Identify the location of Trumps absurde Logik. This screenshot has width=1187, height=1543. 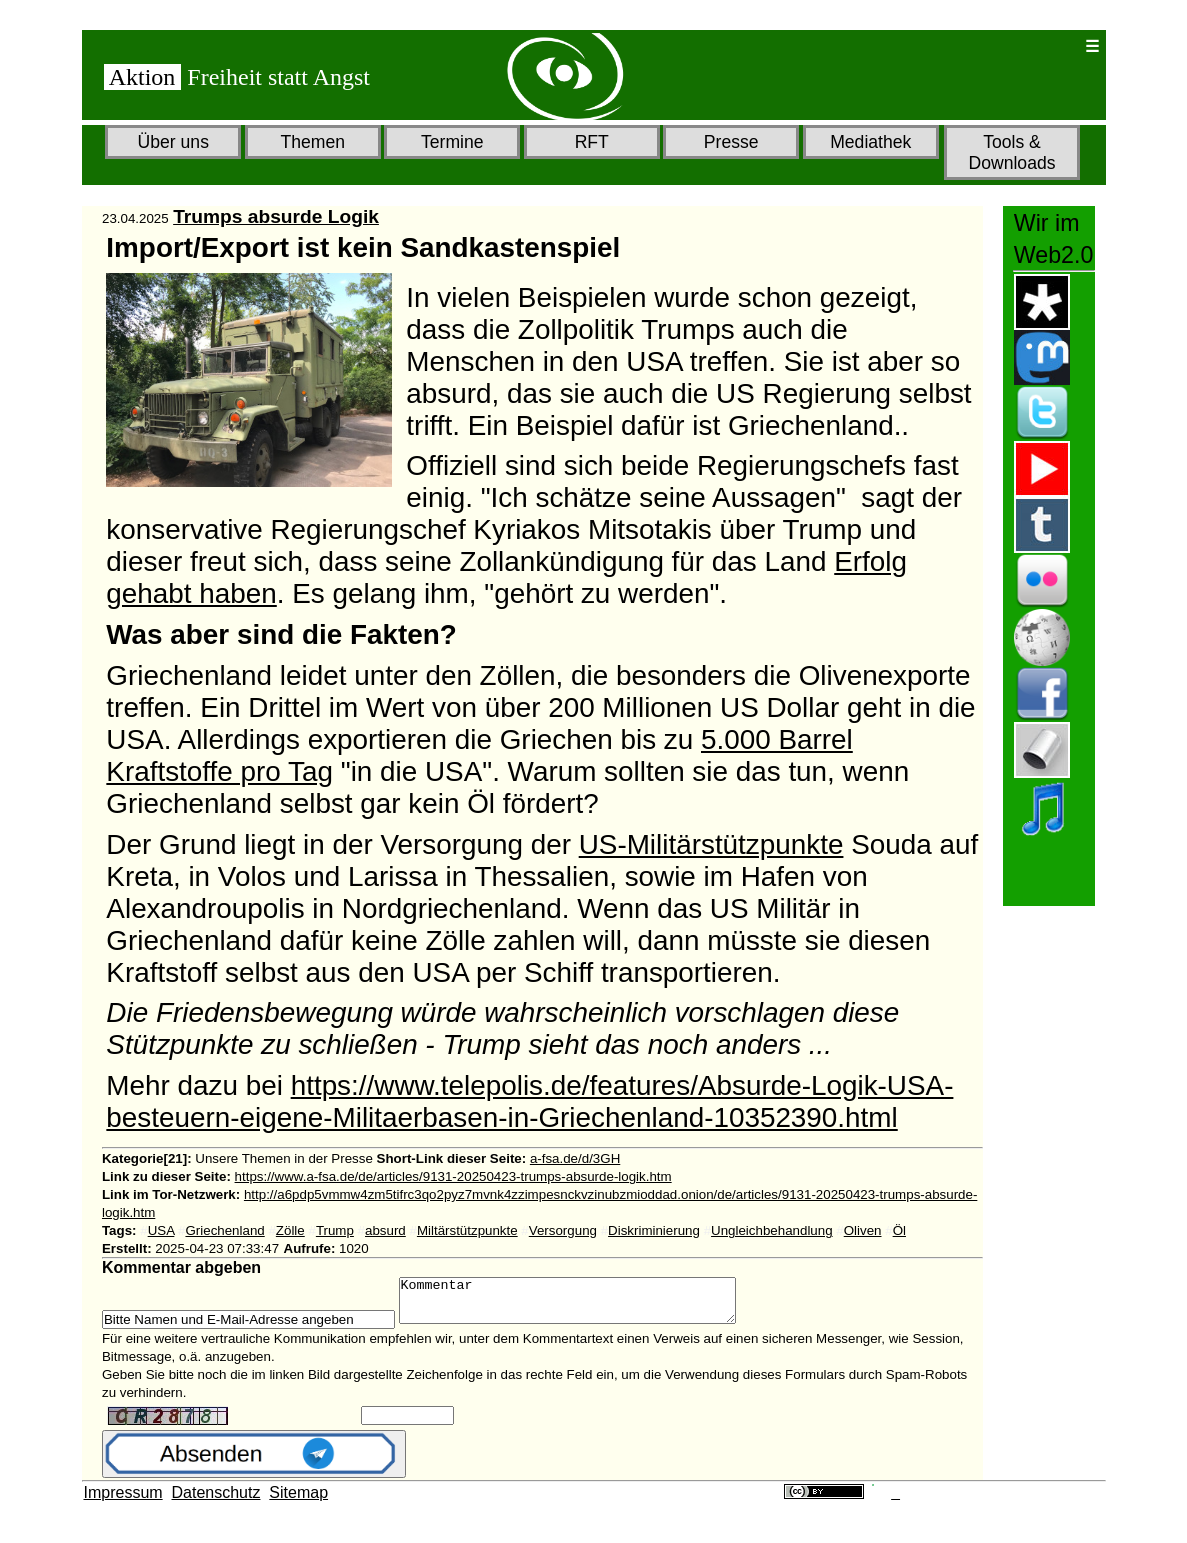
(276, 216).